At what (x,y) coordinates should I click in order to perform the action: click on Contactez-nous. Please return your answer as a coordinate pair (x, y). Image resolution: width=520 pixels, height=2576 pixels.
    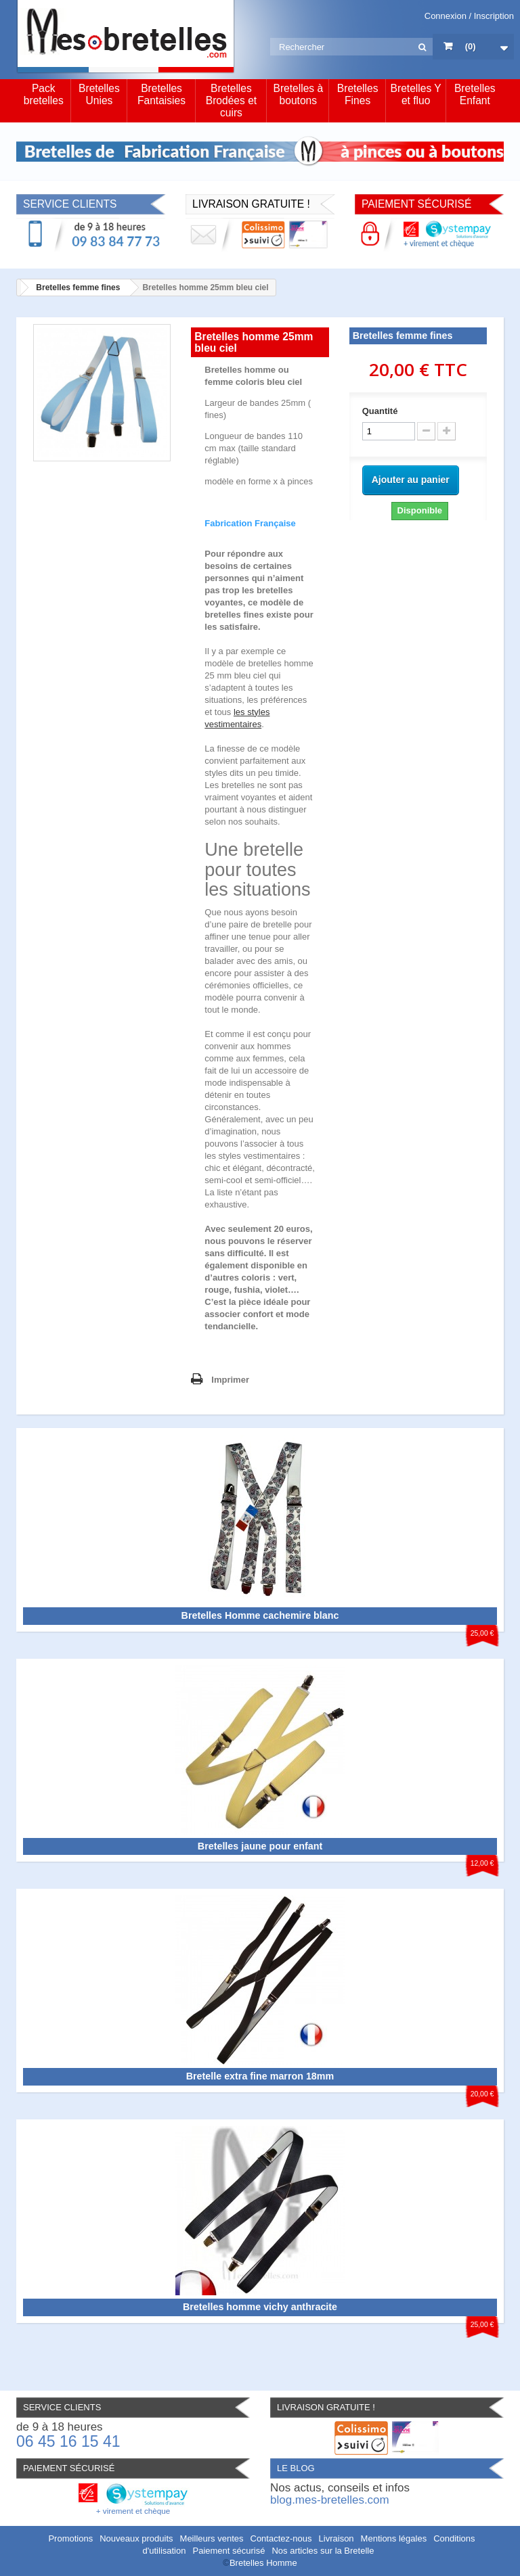
    Looking at the image, I should click on (281, 2538).